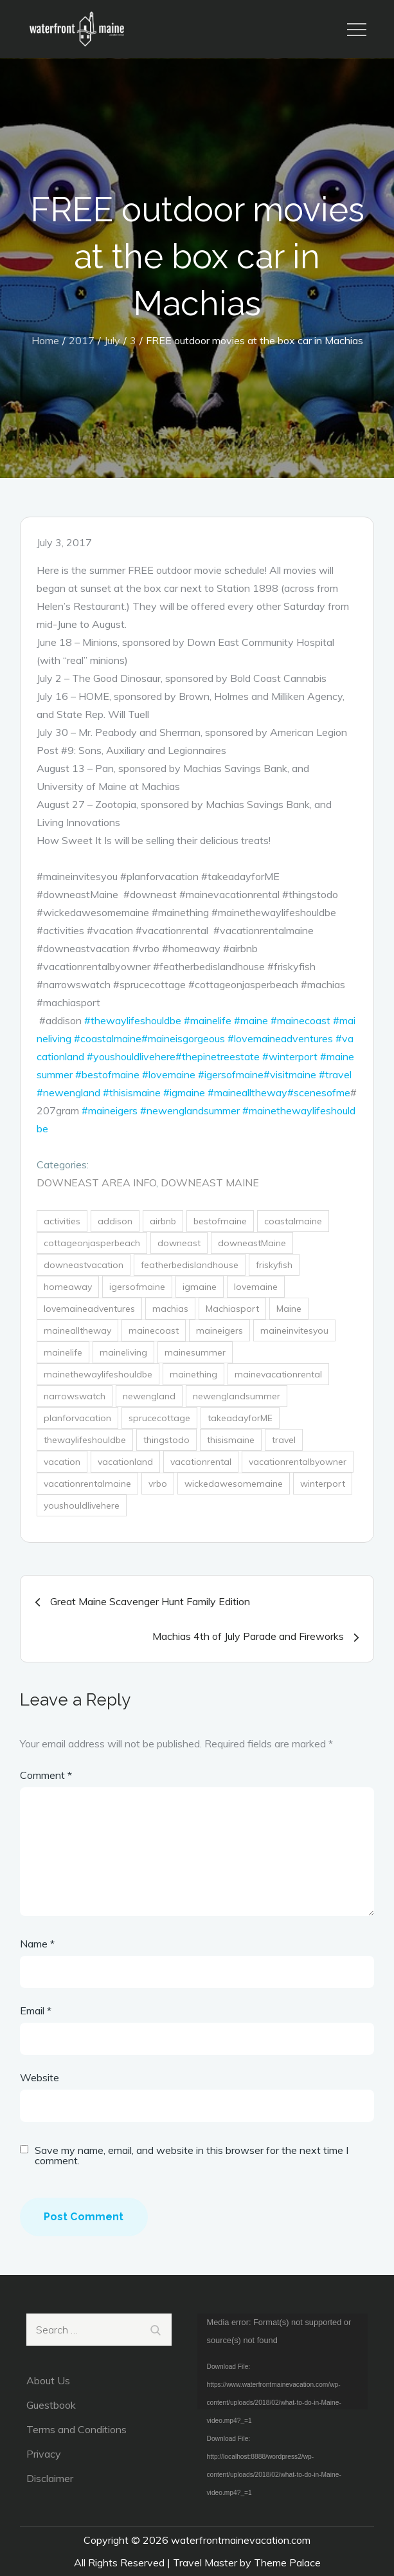  Describe the element at coordinates (233, 1483) in the screenshot. I see `wickedawesomemaine` at that location.